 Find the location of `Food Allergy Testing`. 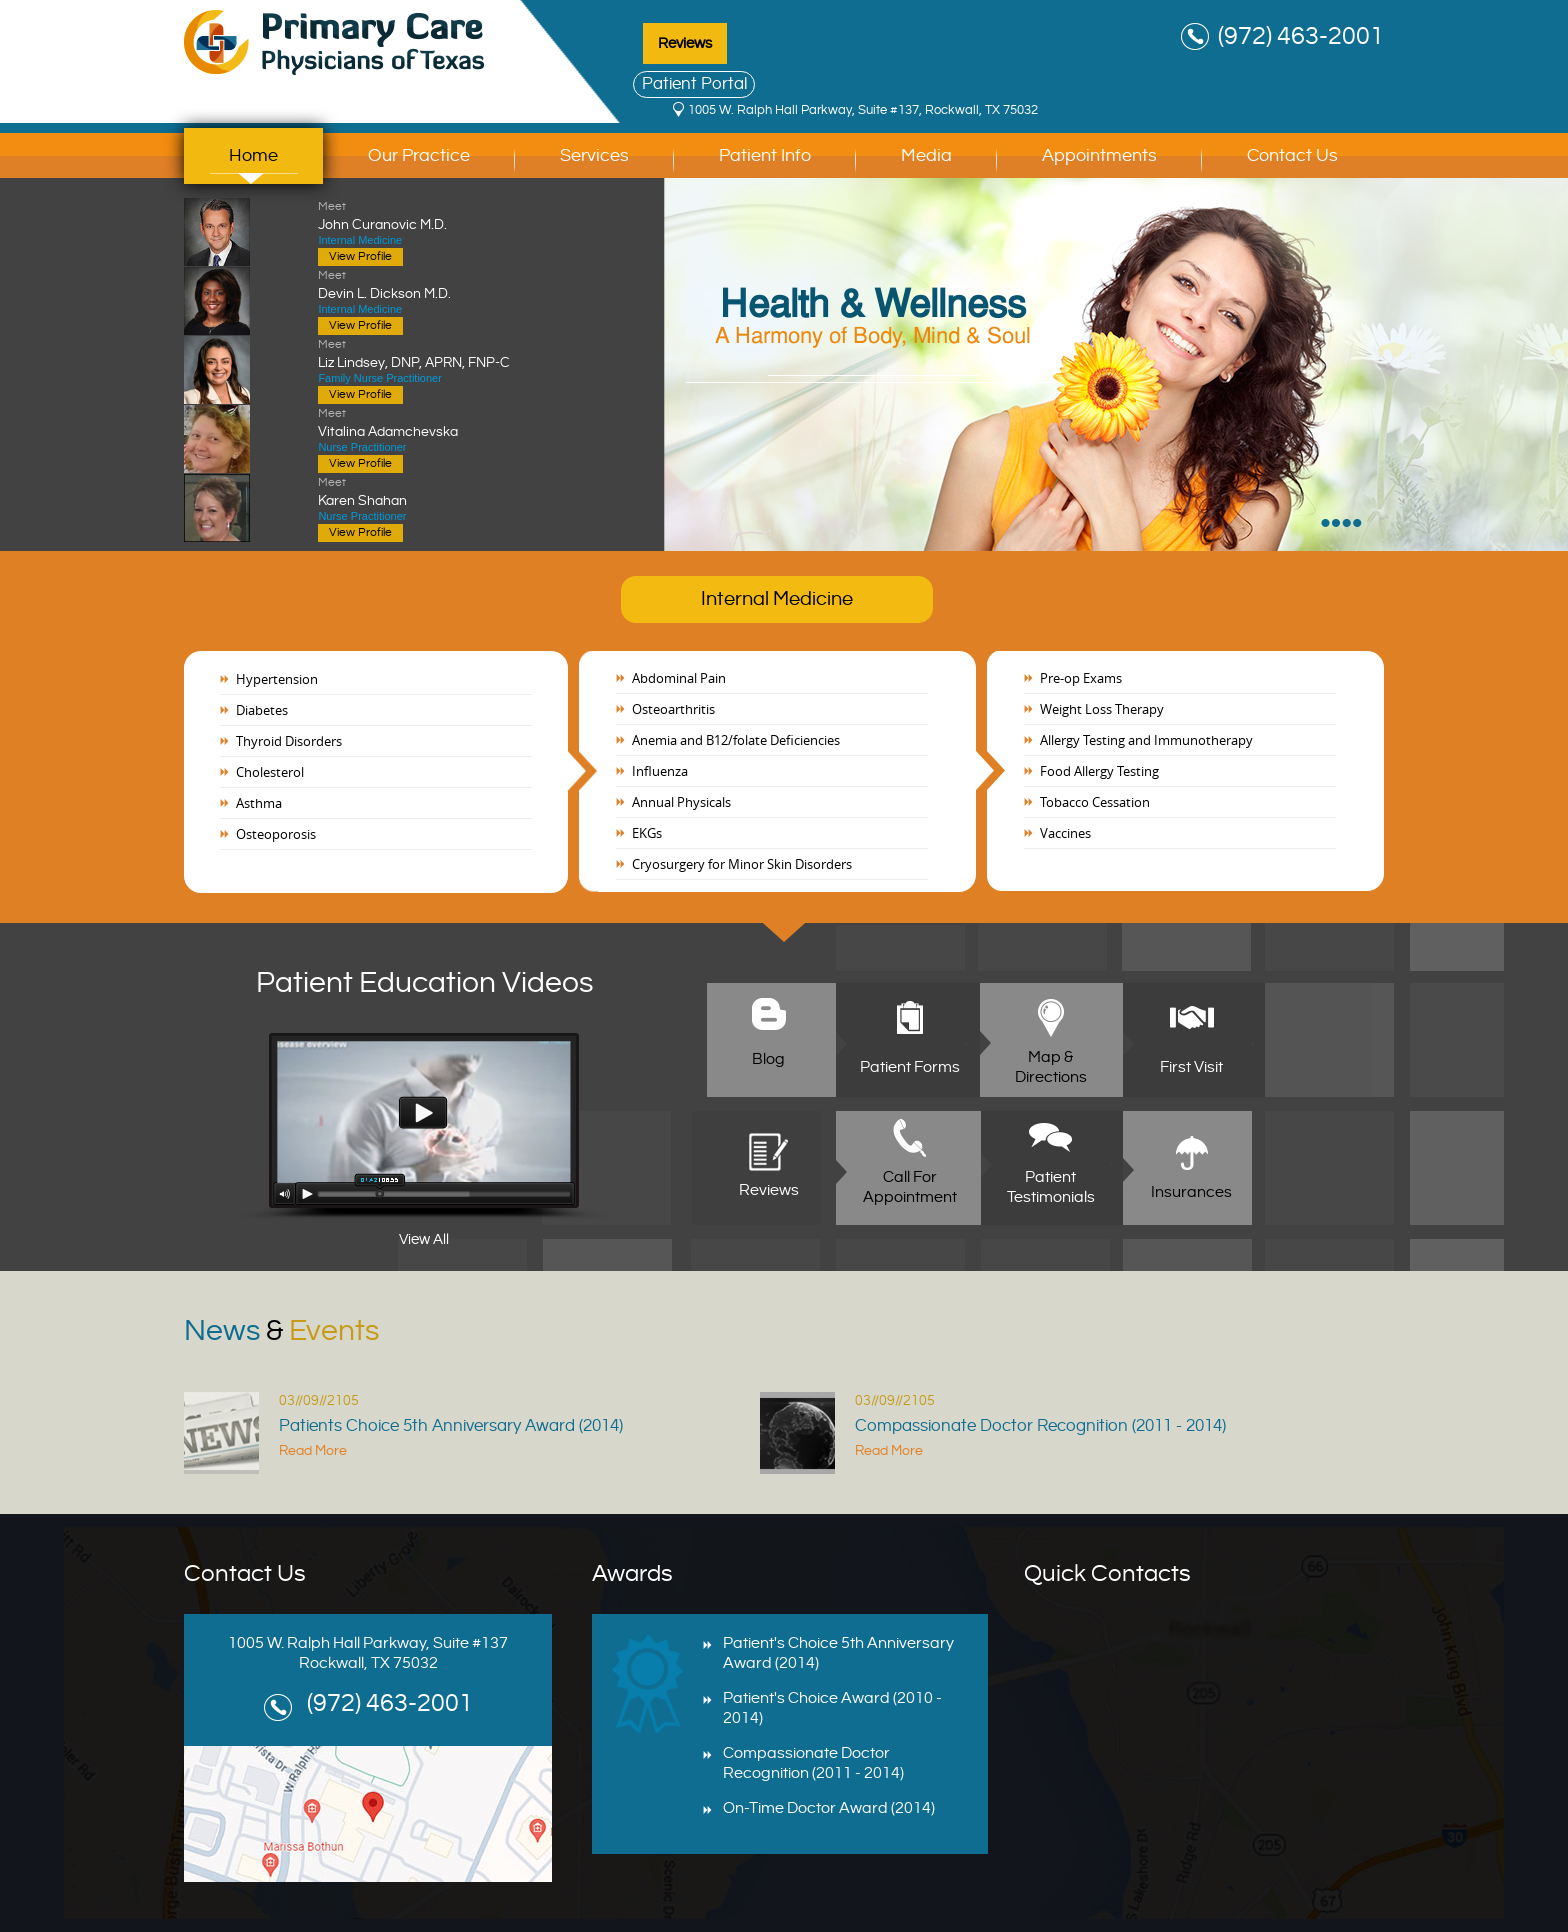

Food Allergy Testing is located at coordinates (1099, 771).